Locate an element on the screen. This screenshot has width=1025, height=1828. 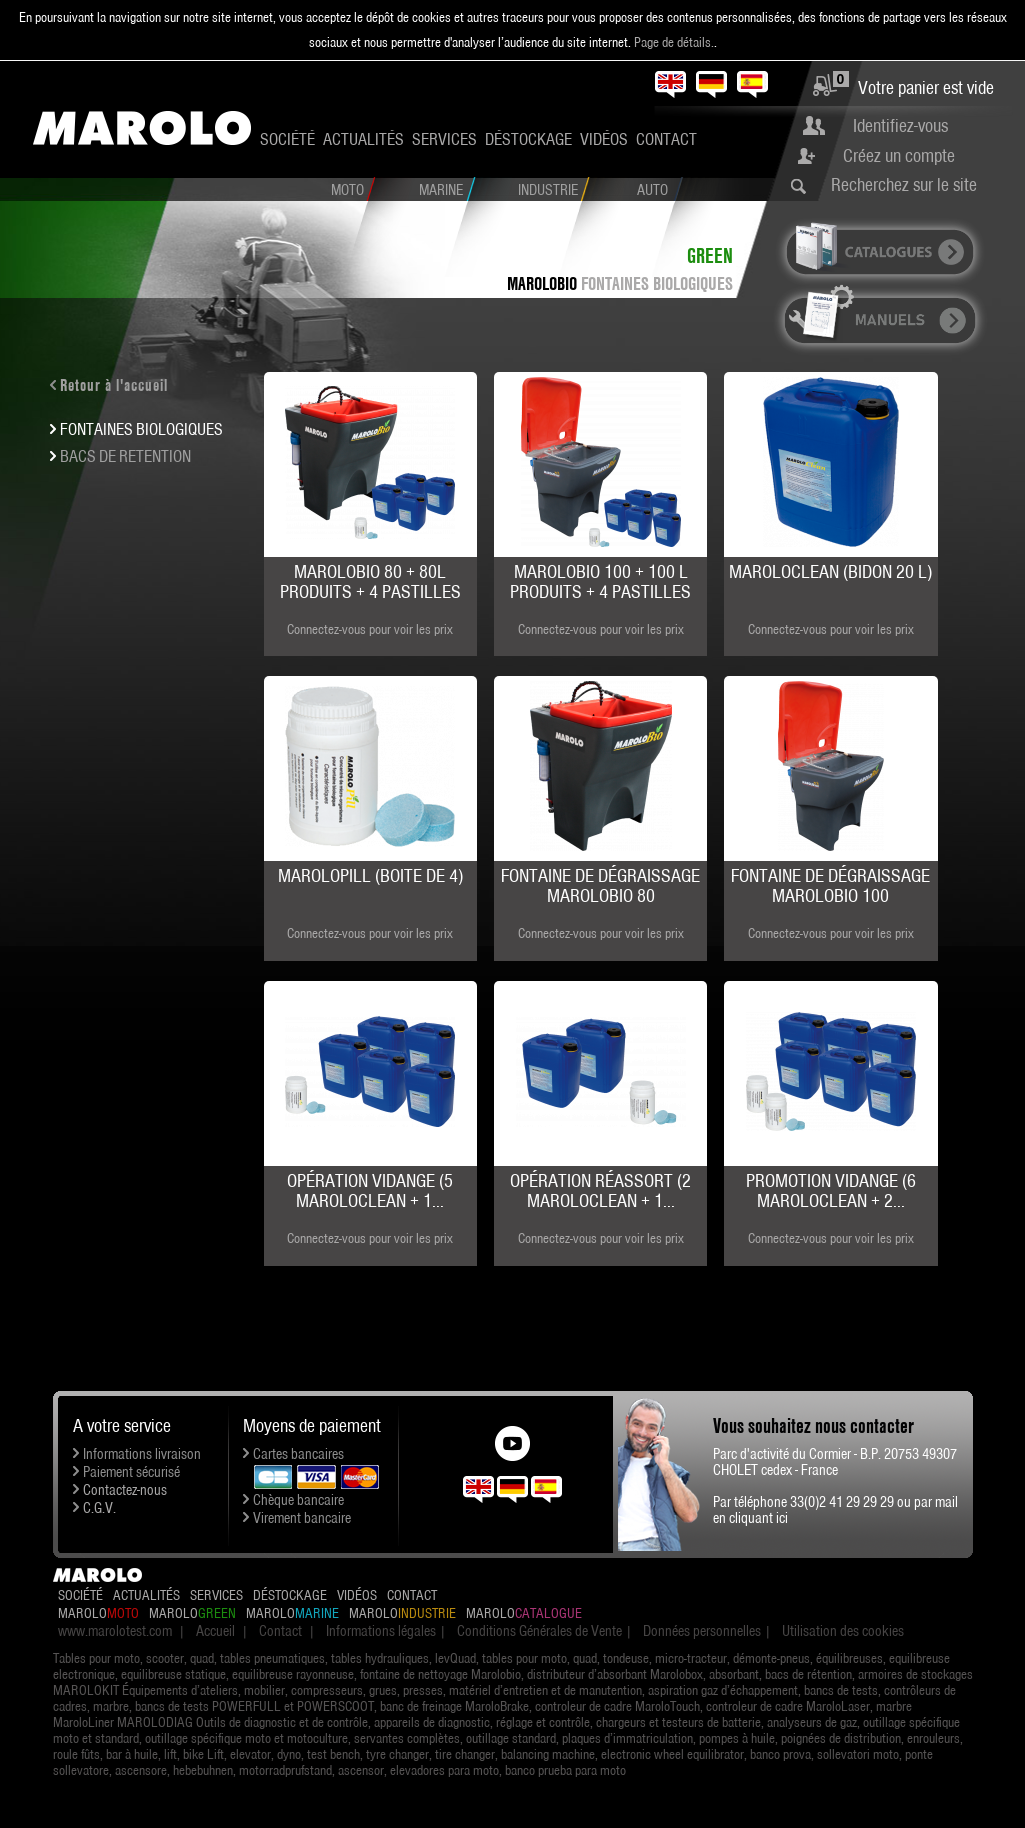
MAROLOBIO is located at coordinates (542, 283).